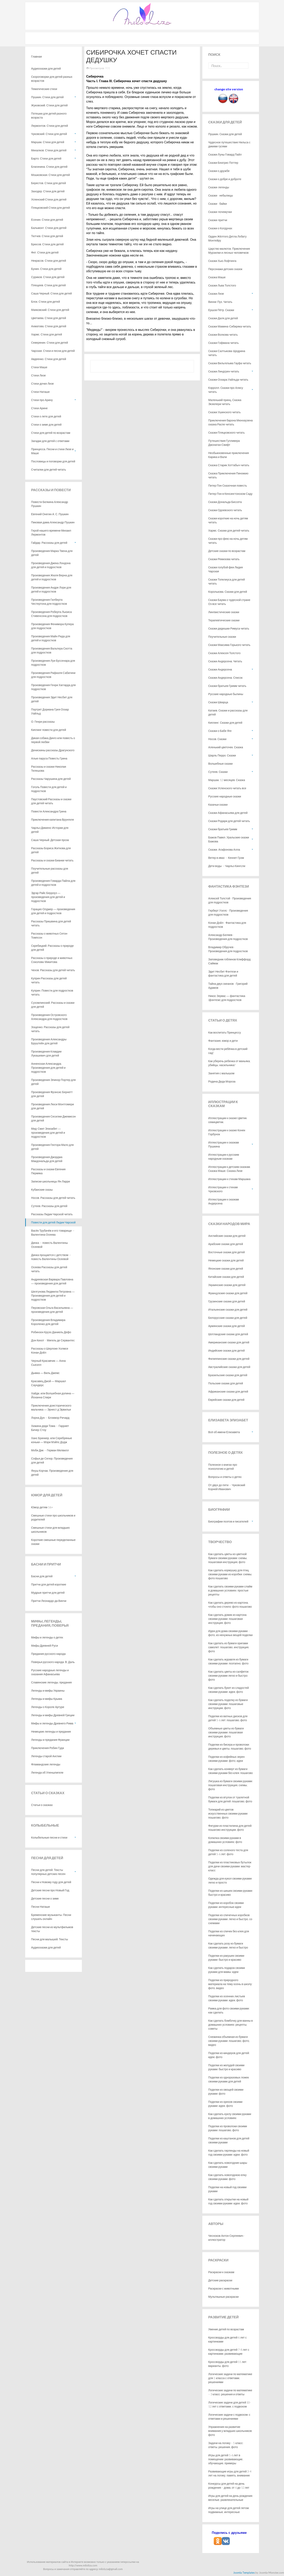  What do you see at coordinates (227, 1558) in the screenshot?
I see `Как сделать цветы из цветной бумаги своими руками: схемы, пошаговая инструкция, фото` at bounding box center [227, 1558].